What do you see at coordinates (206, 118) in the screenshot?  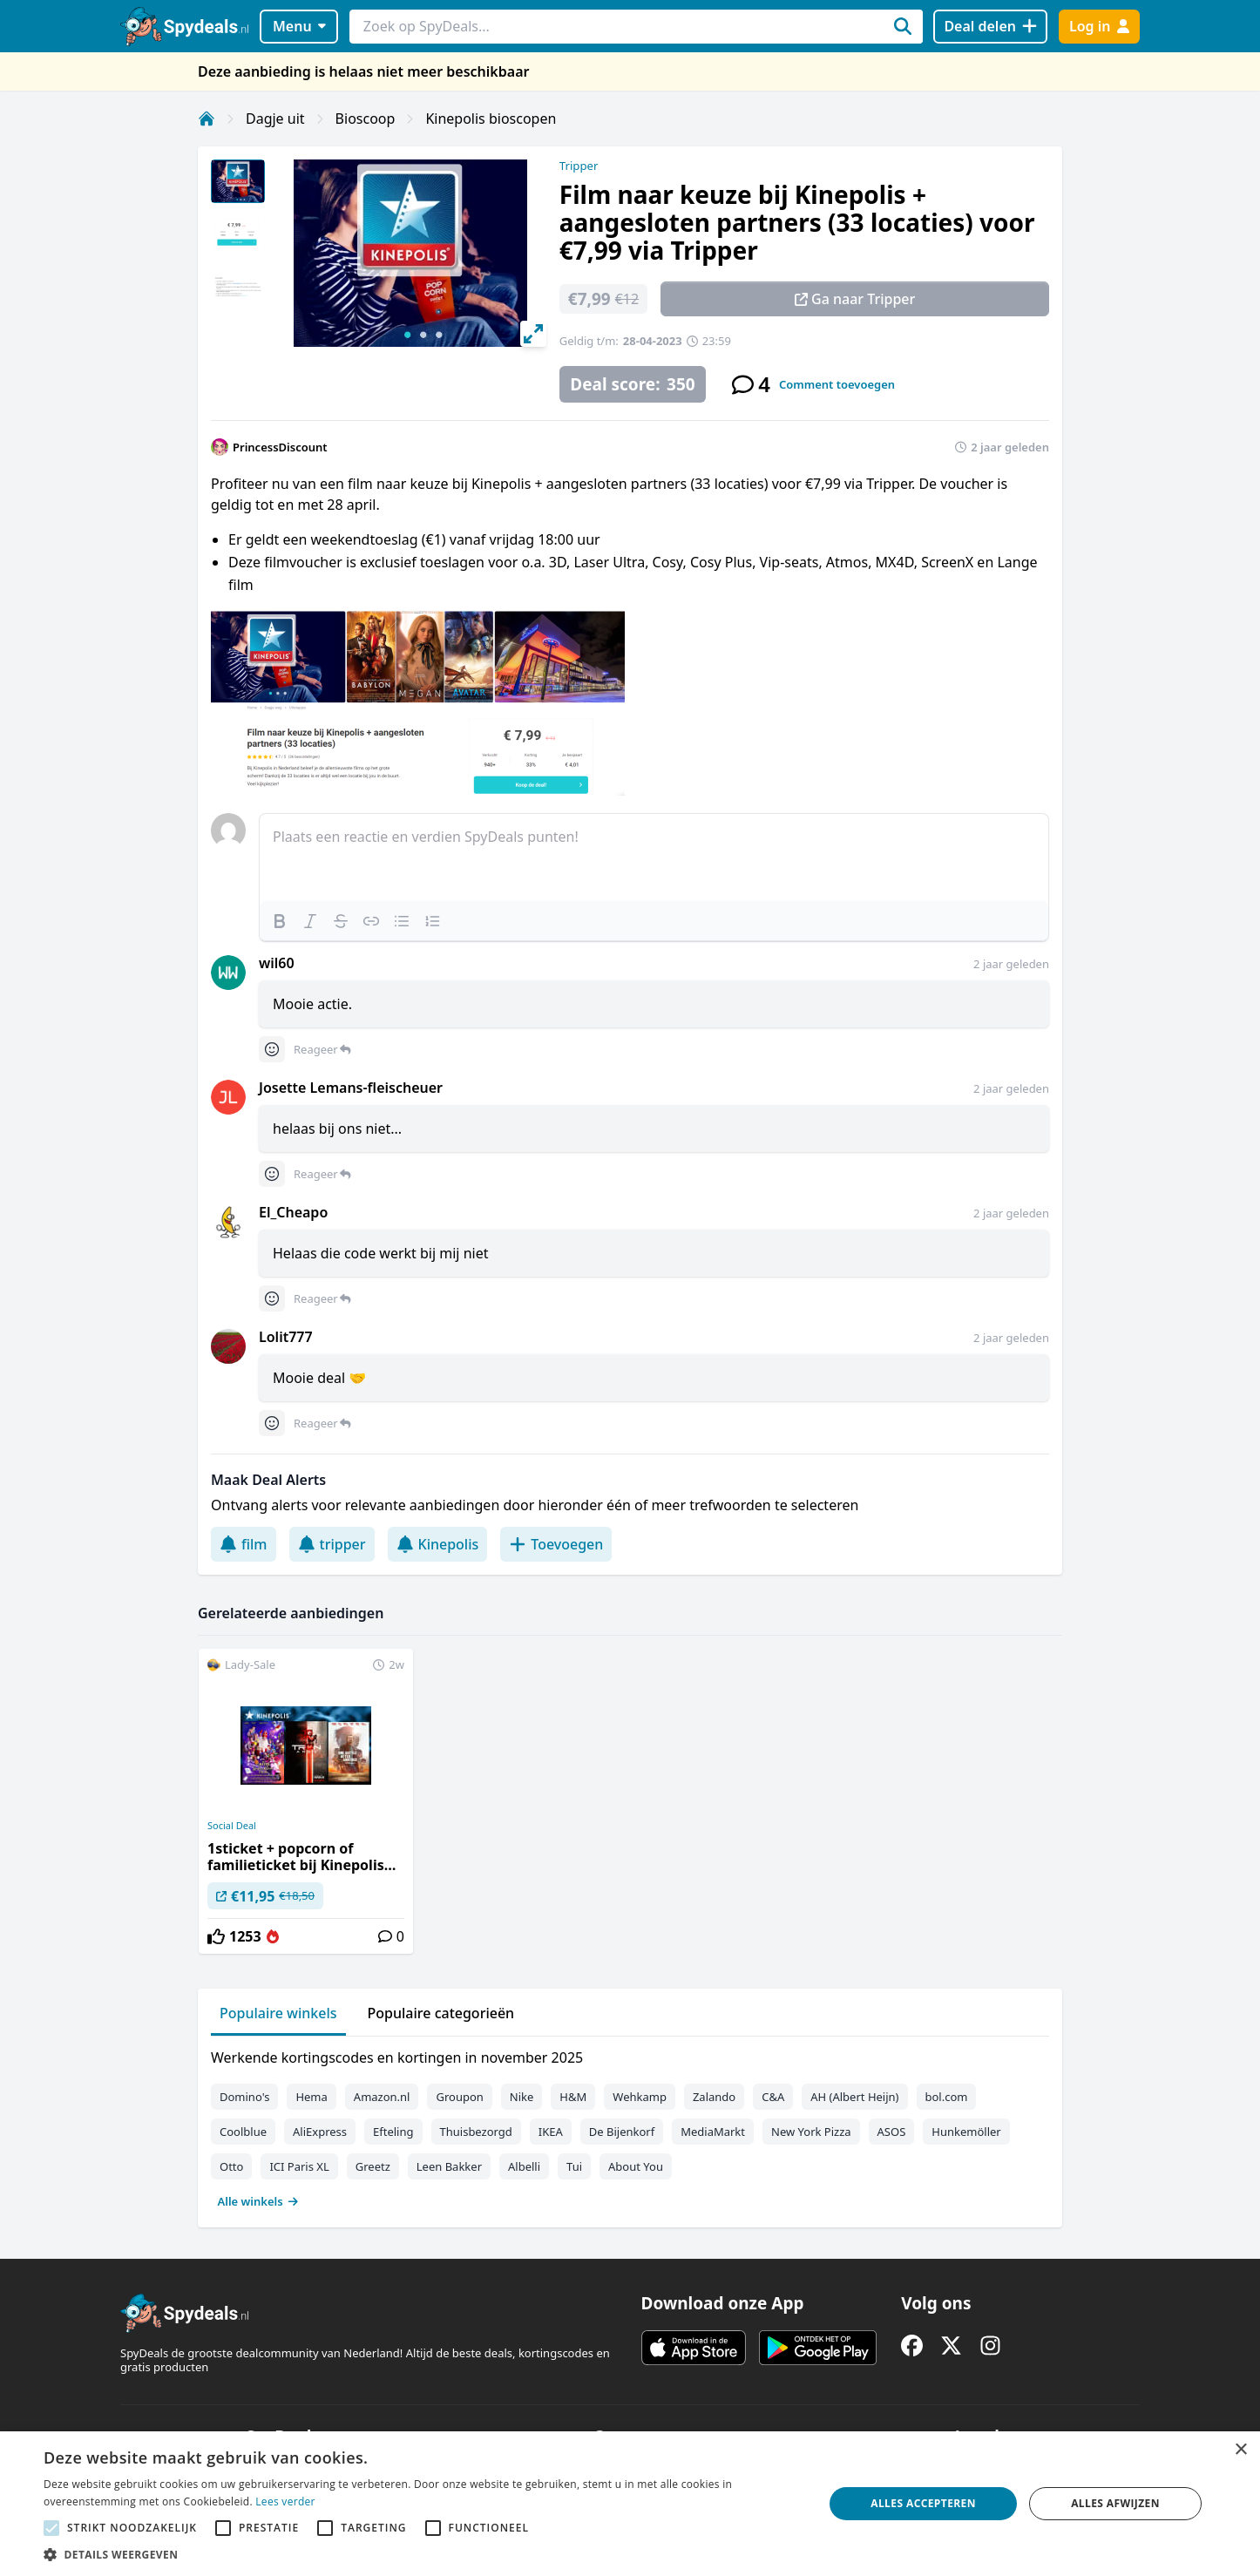 I see `[Home]` at bounding box center [206, 118].